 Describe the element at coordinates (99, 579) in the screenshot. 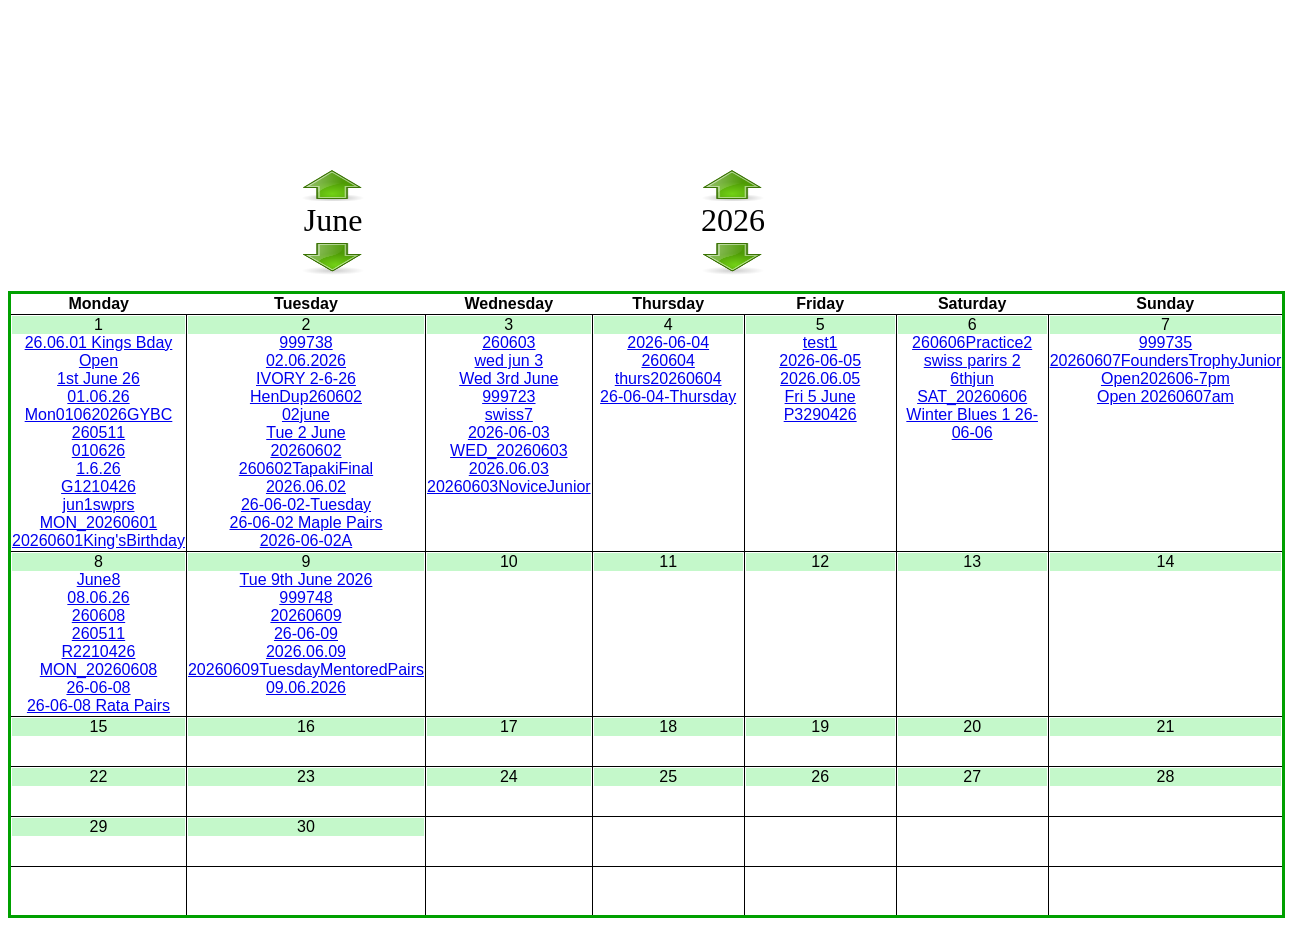

I see `June8` at that location.